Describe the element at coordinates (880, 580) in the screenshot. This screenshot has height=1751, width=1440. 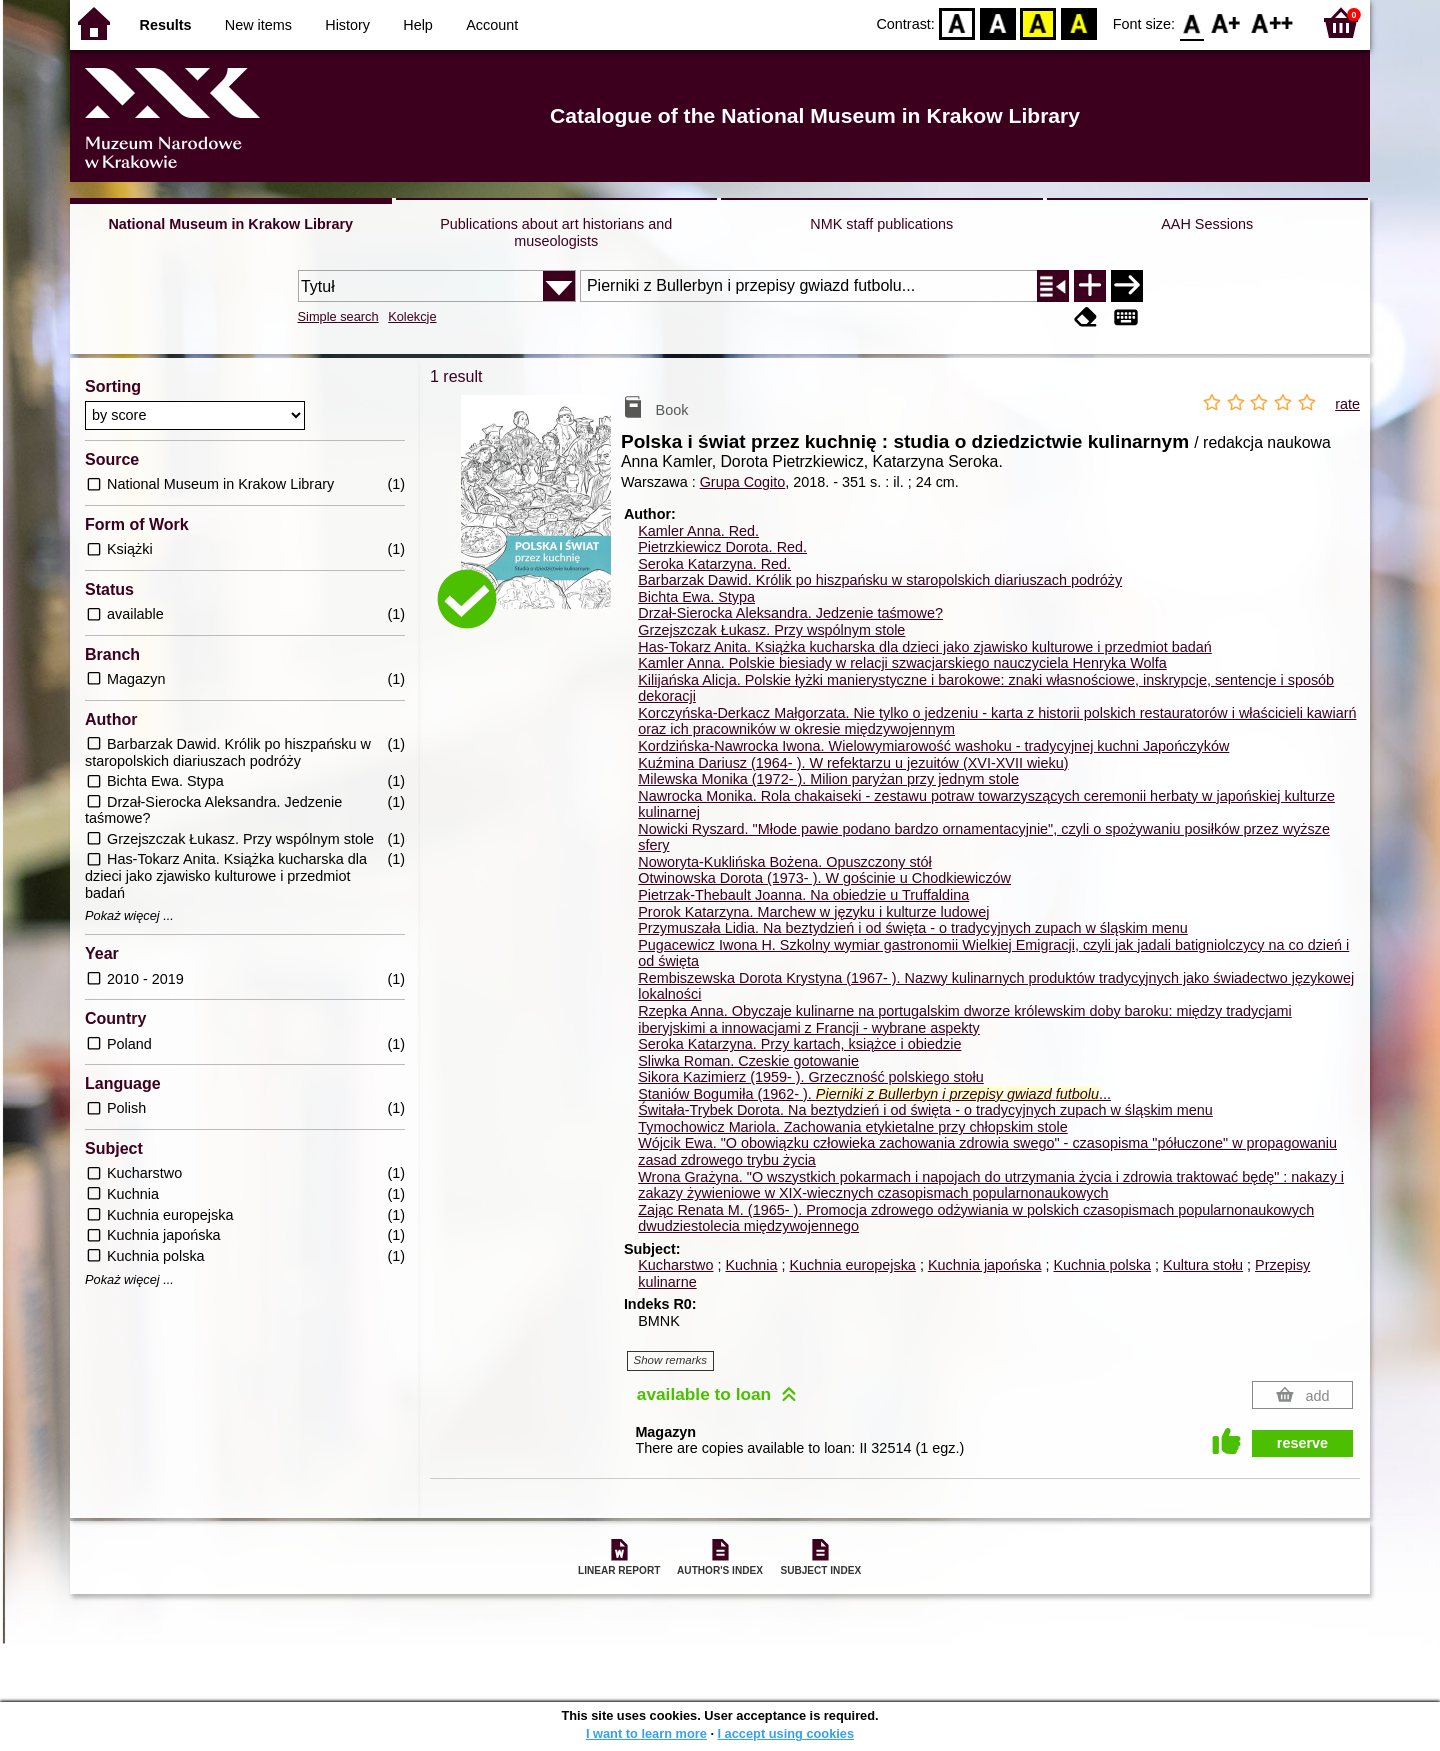
I see `Barbarzak Dawid. Królik po hiszpańsku w staropolskich diariuszach podróży` at that location.